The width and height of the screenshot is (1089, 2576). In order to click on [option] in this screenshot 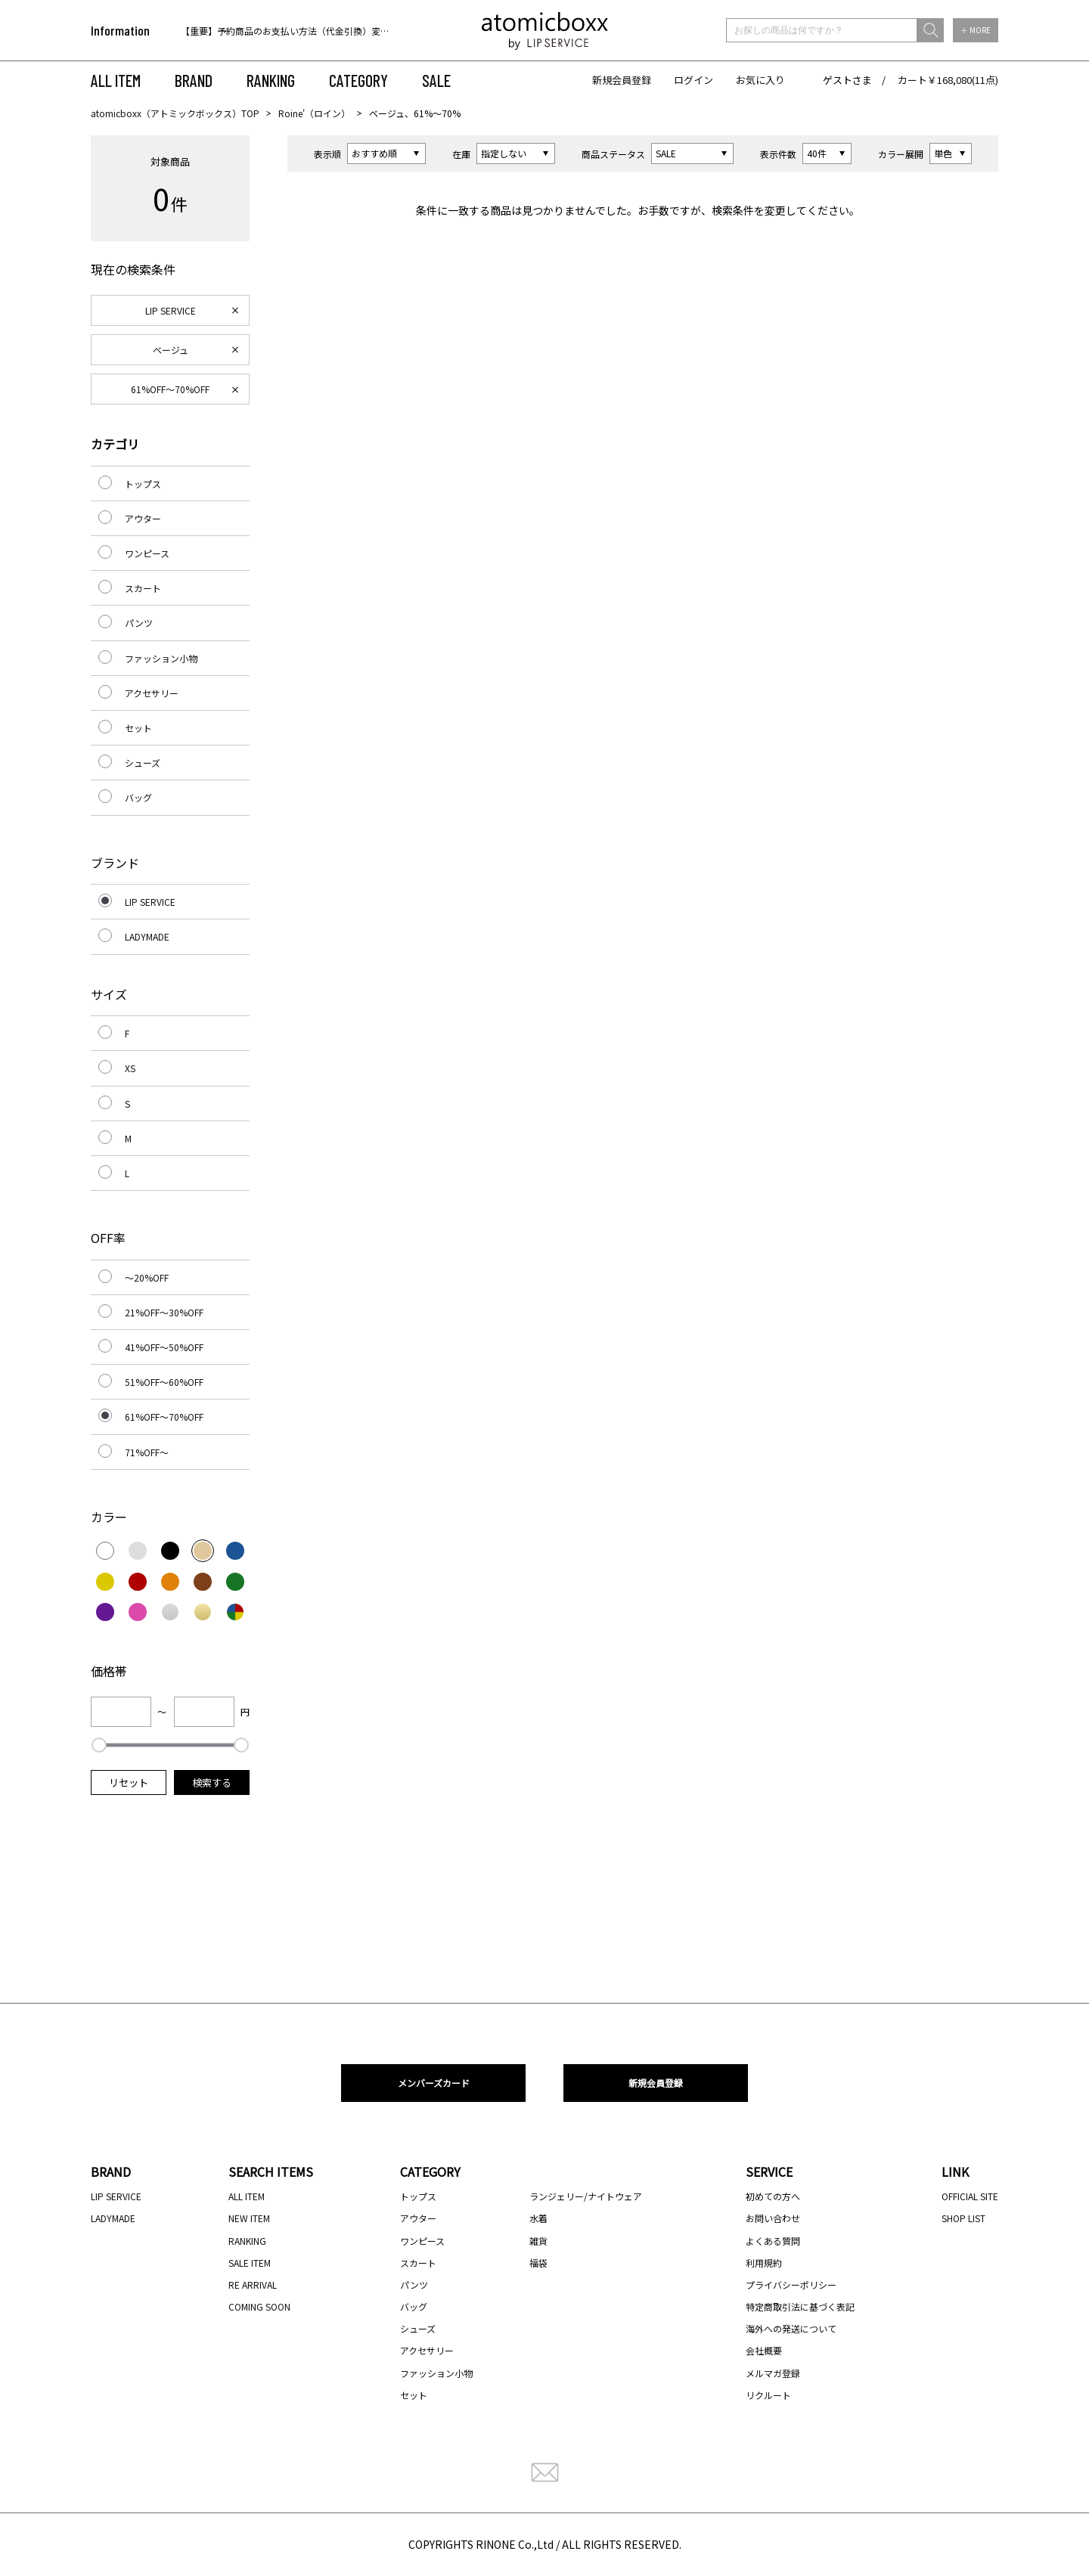, I will do `click(278, 30)`.